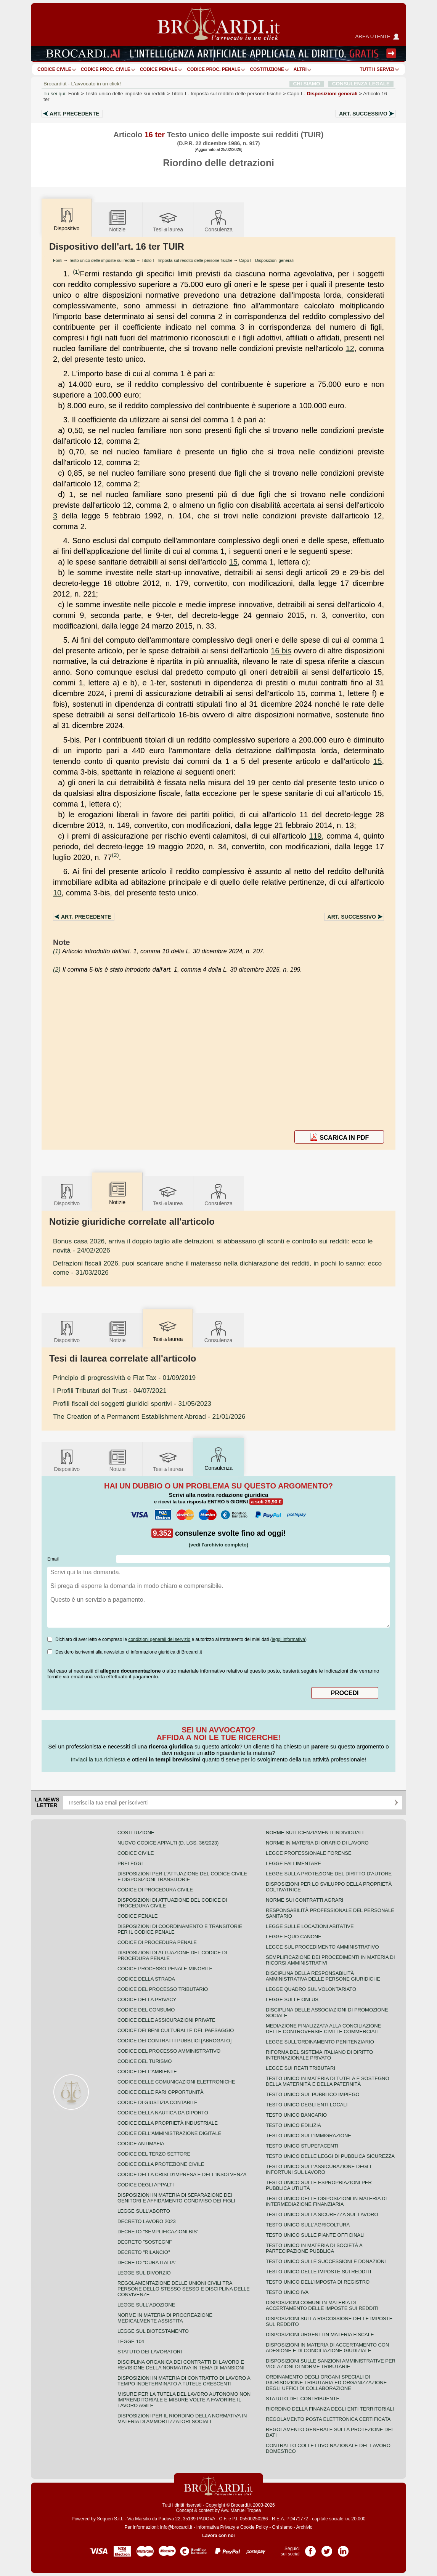 The image size is (437, 2576). What do you see at coordinates (226, 93) in the screenshot?
I see `Titolo I` at bounding box center [226, 93].